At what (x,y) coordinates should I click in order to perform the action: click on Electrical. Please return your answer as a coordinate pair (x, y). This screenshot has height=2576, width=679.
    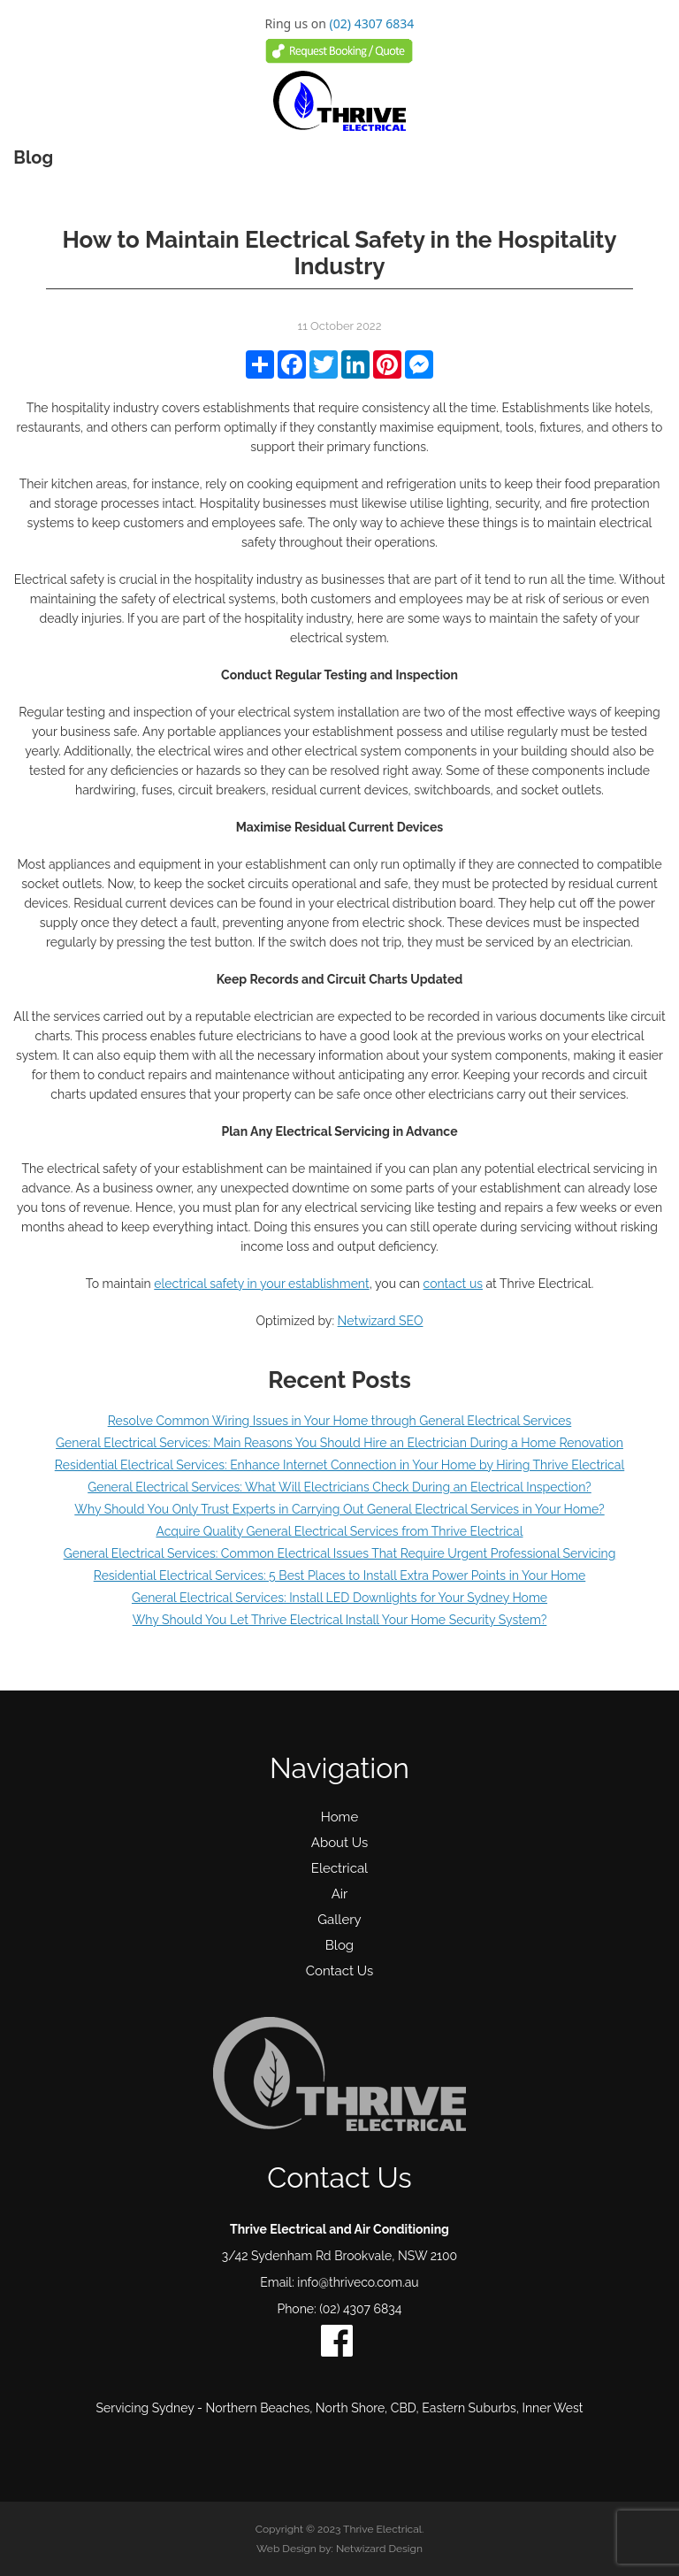
    Looking at the image, I should click on (339, 1868).